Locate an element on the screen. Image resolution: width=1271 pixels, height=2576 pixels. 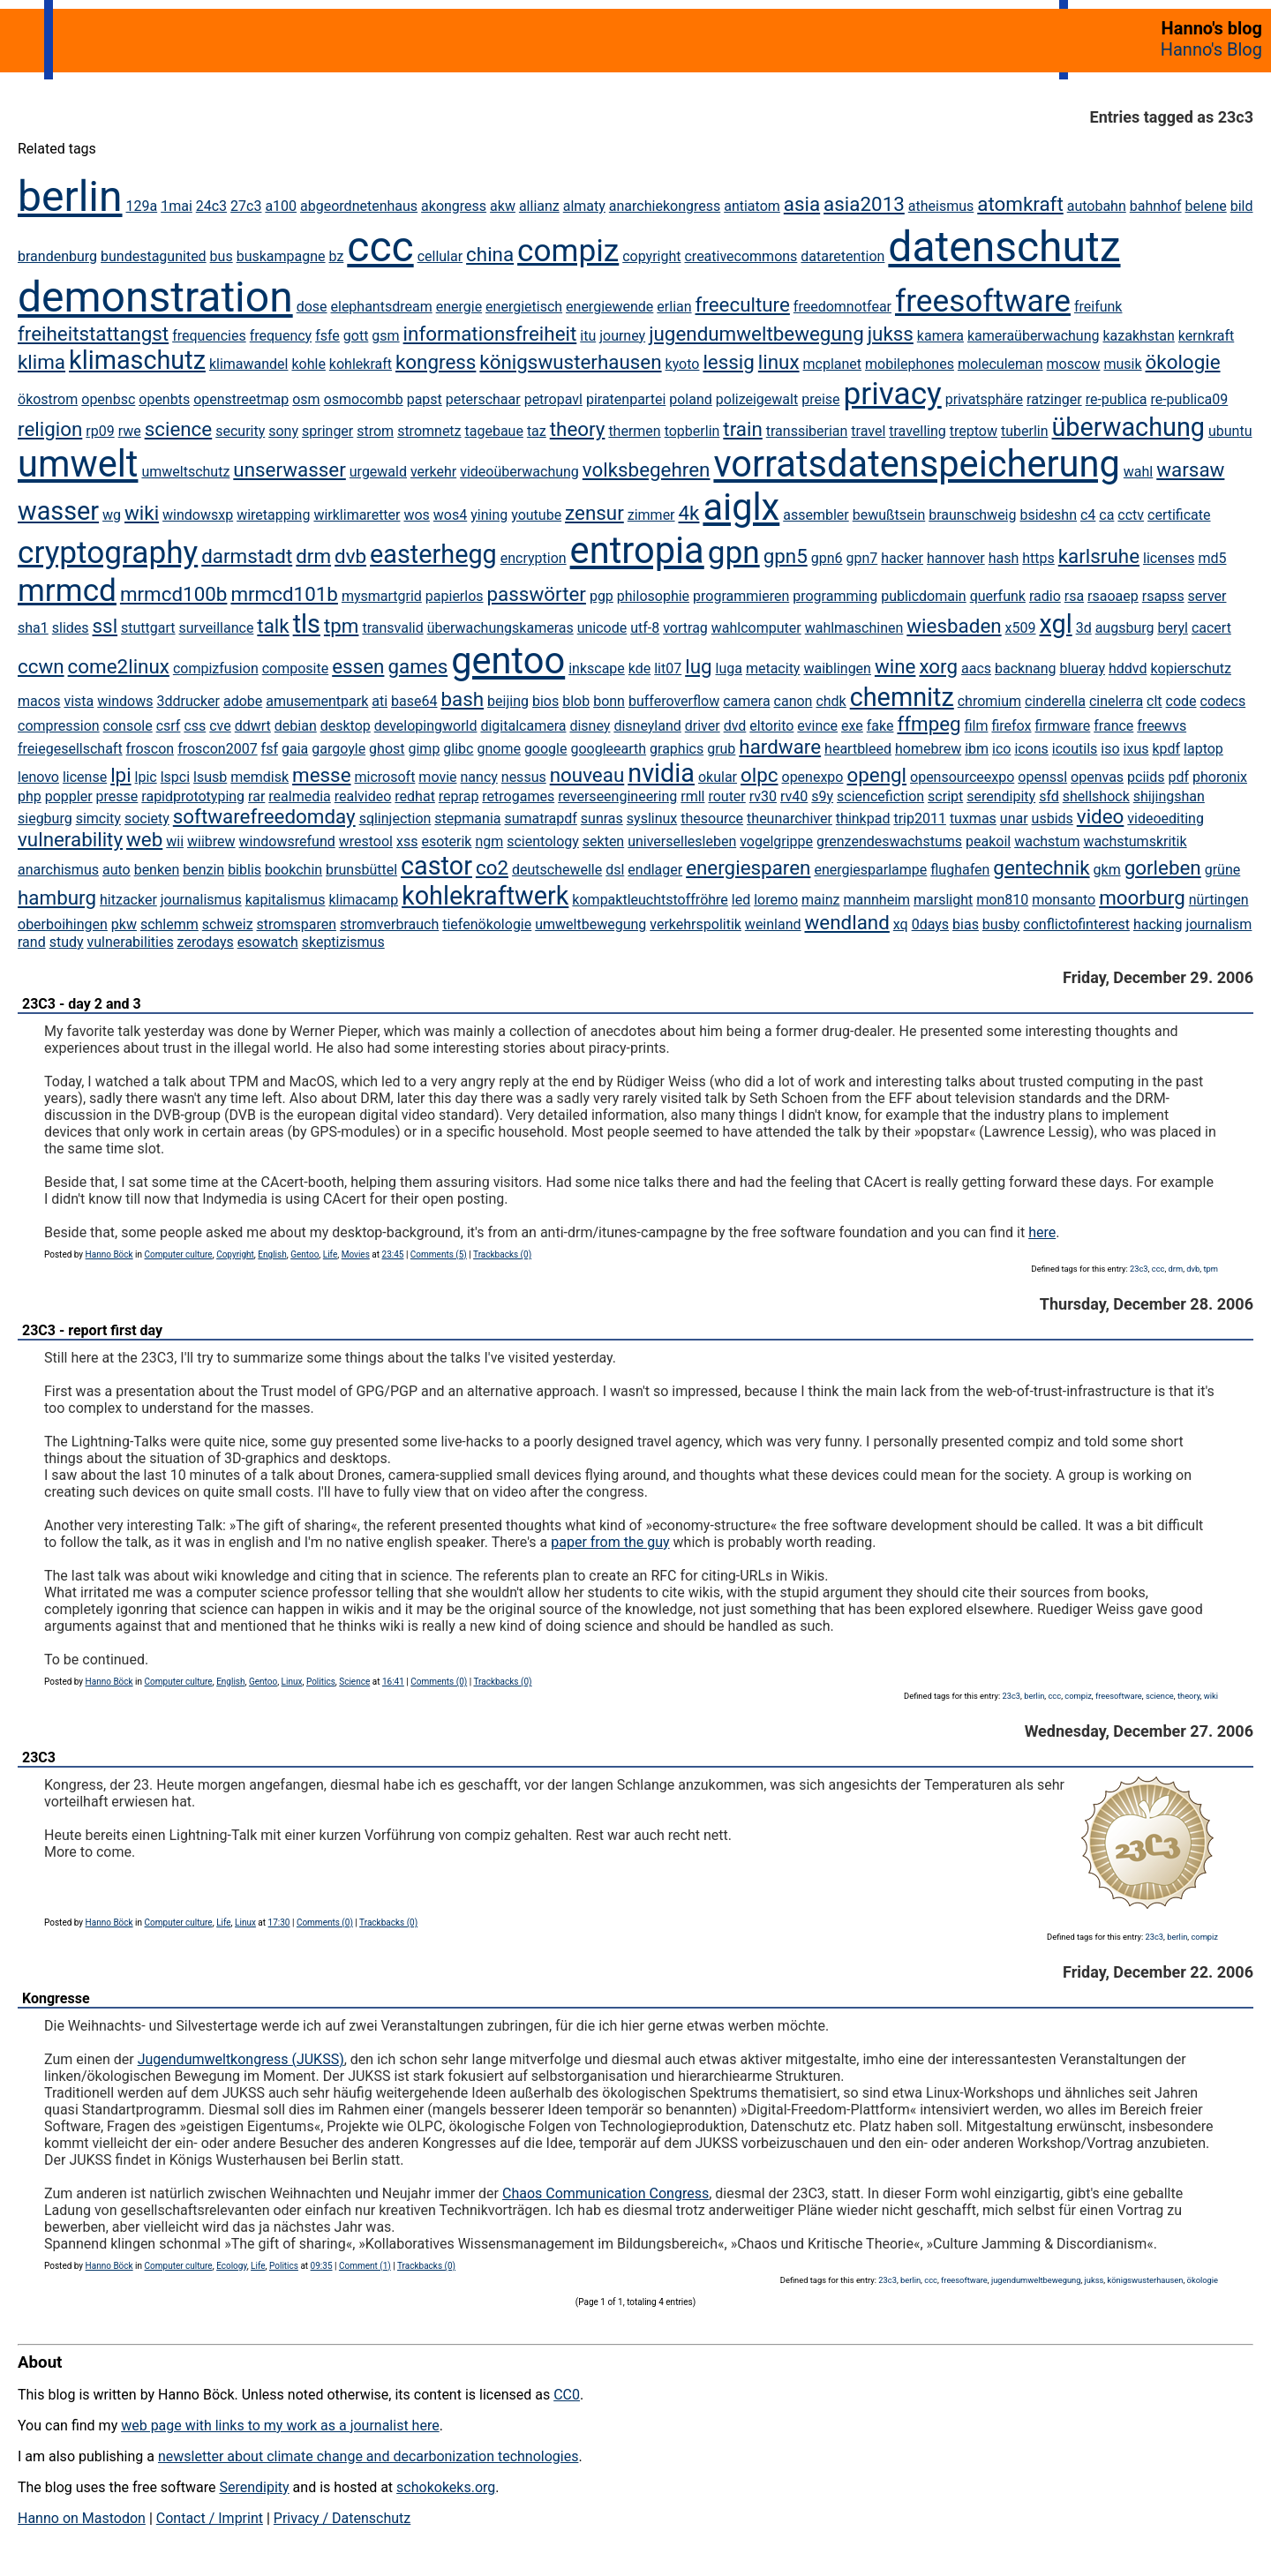
nessus is located at coordinates (523, 777).